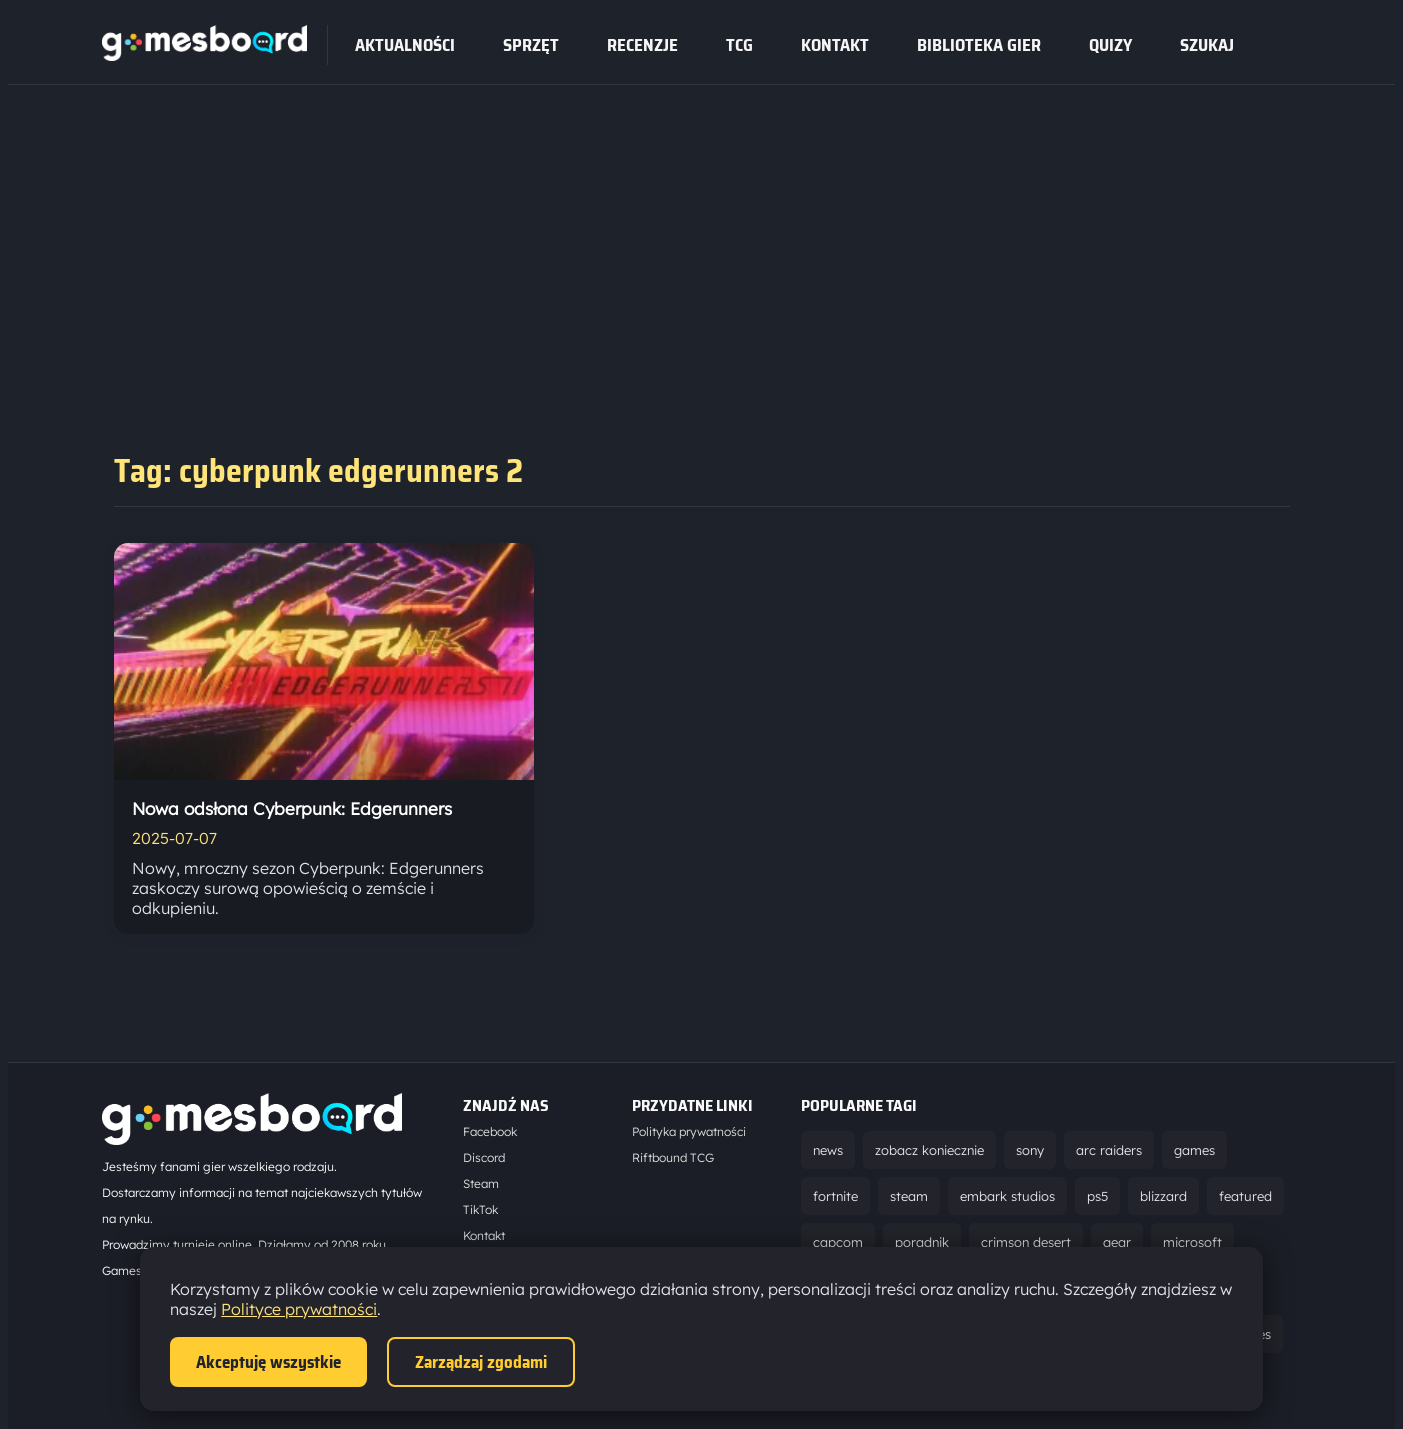 This screenshot has height=1429, width=1403. What do you see at coordinates (490, 1131) in the screenshot?
I see `Facebook` at bounding box center [490, 1131].